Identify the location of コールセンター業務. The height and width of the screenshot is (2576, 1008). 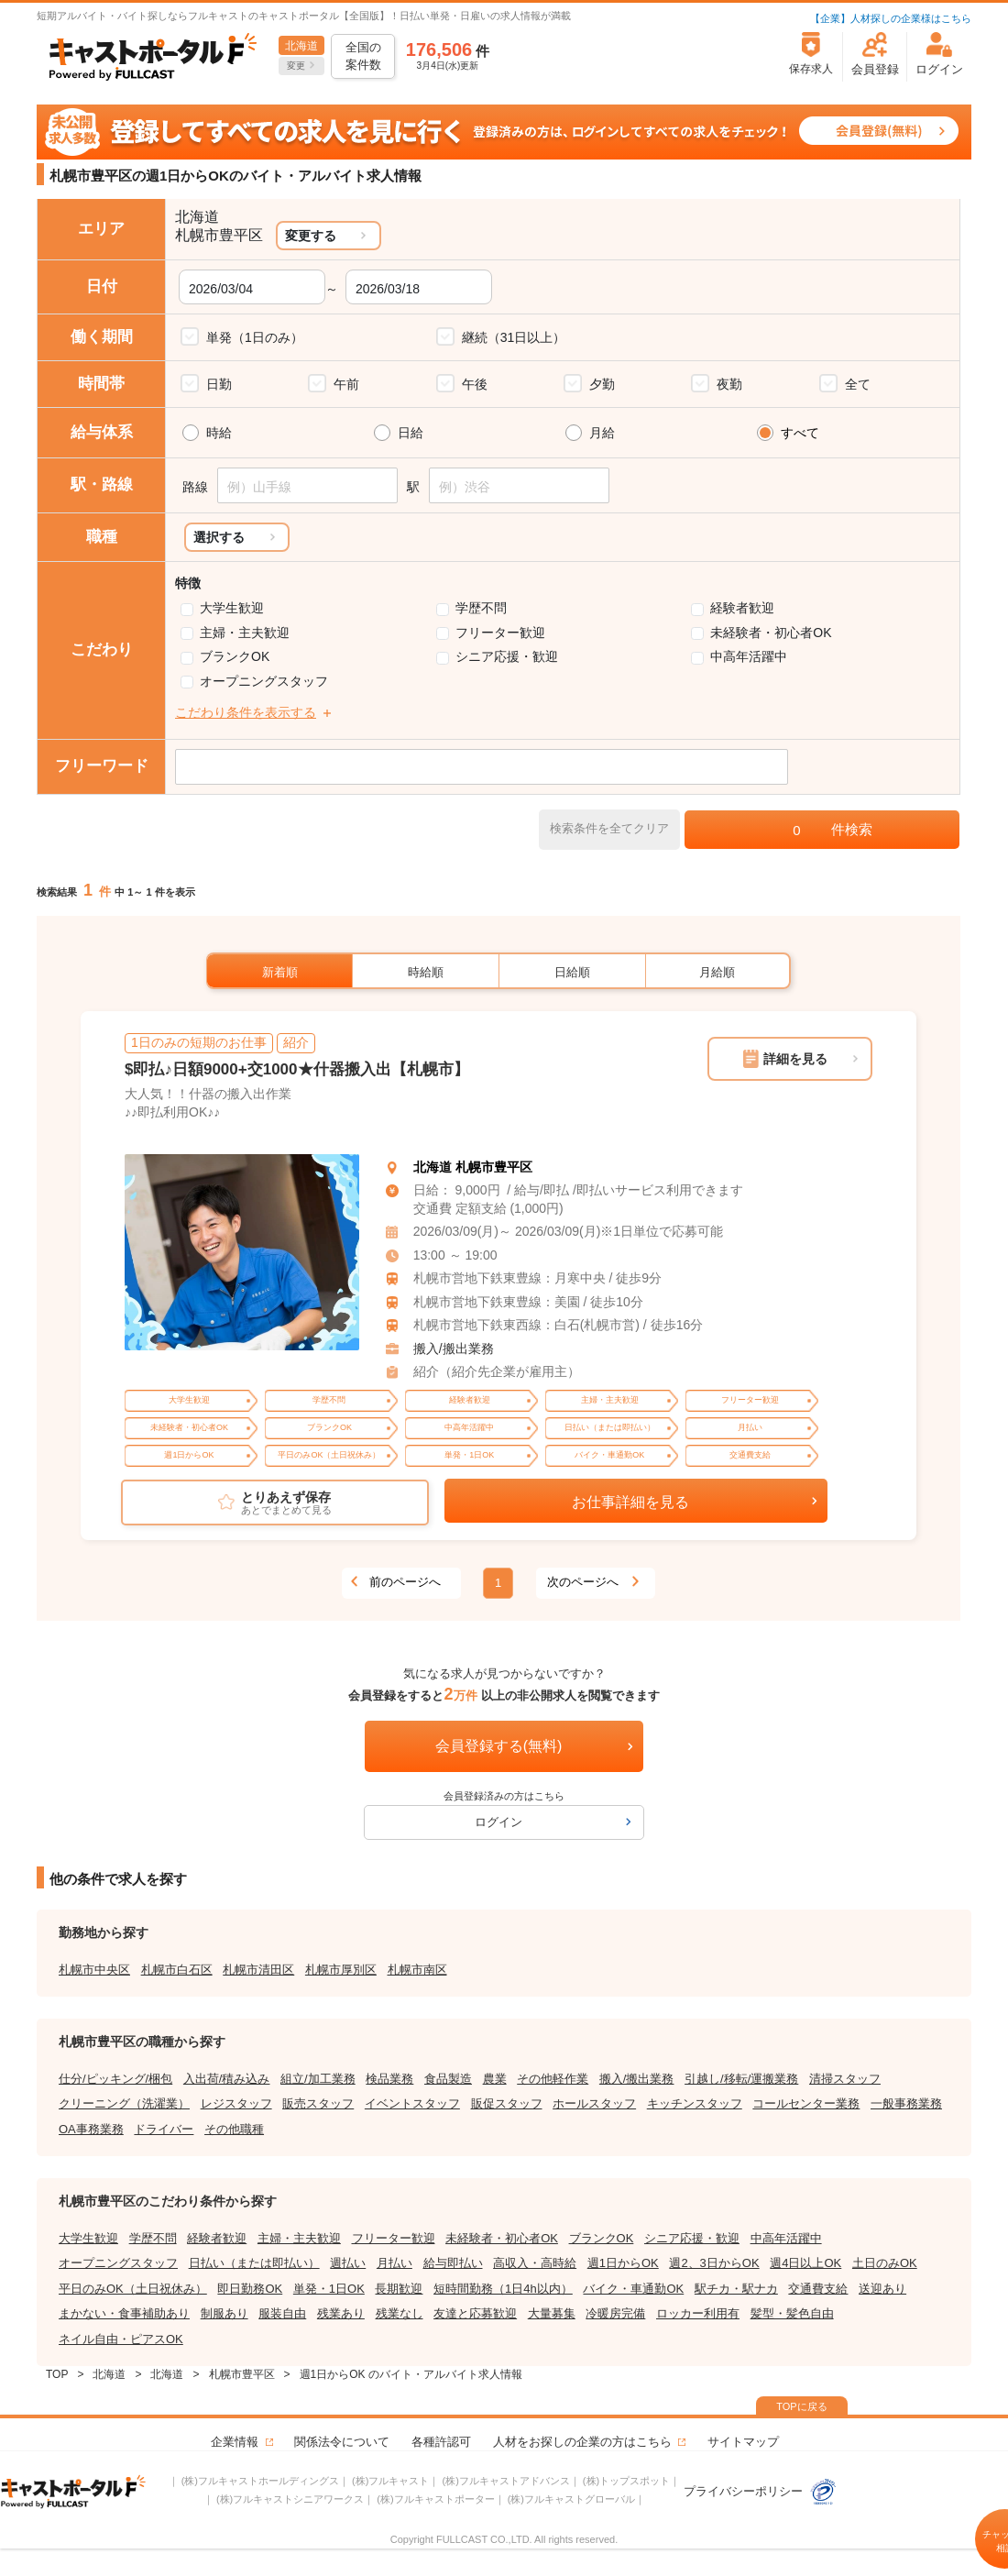
(806, 2103).